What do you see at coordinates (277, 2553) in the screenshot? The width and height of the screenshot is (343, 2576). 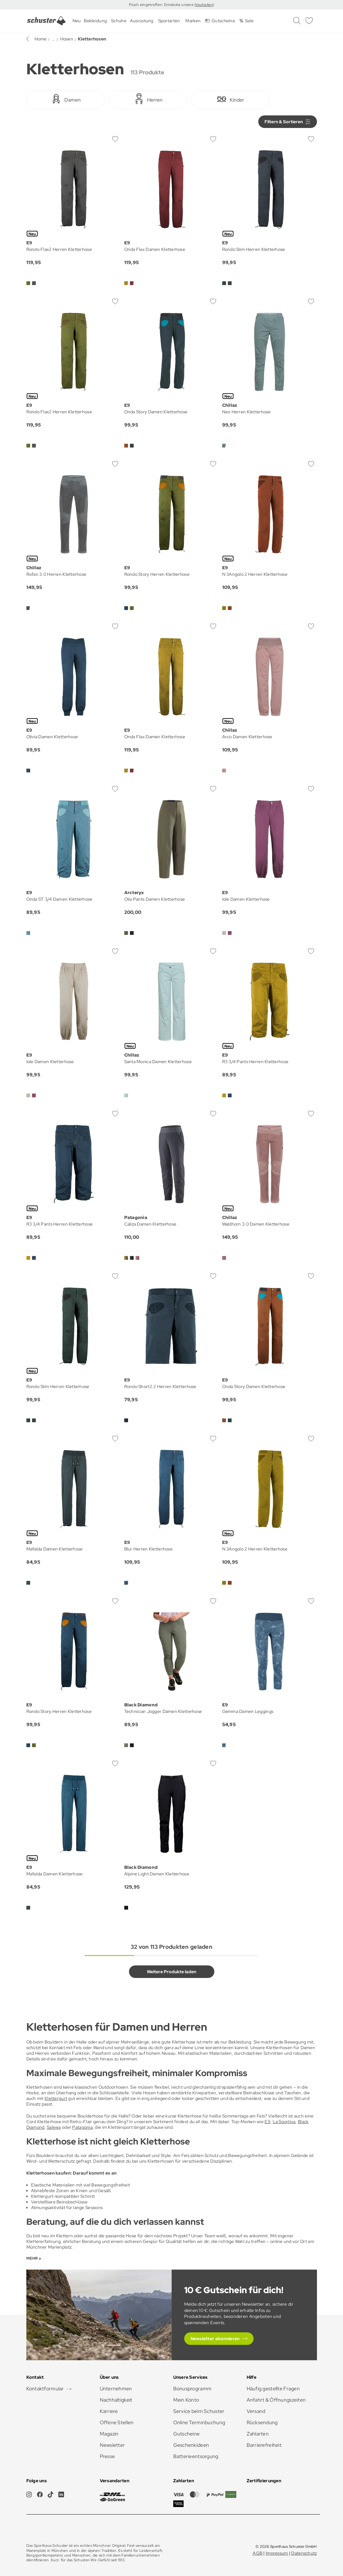 I see `Impressum` at bounding box center [277, 2553].